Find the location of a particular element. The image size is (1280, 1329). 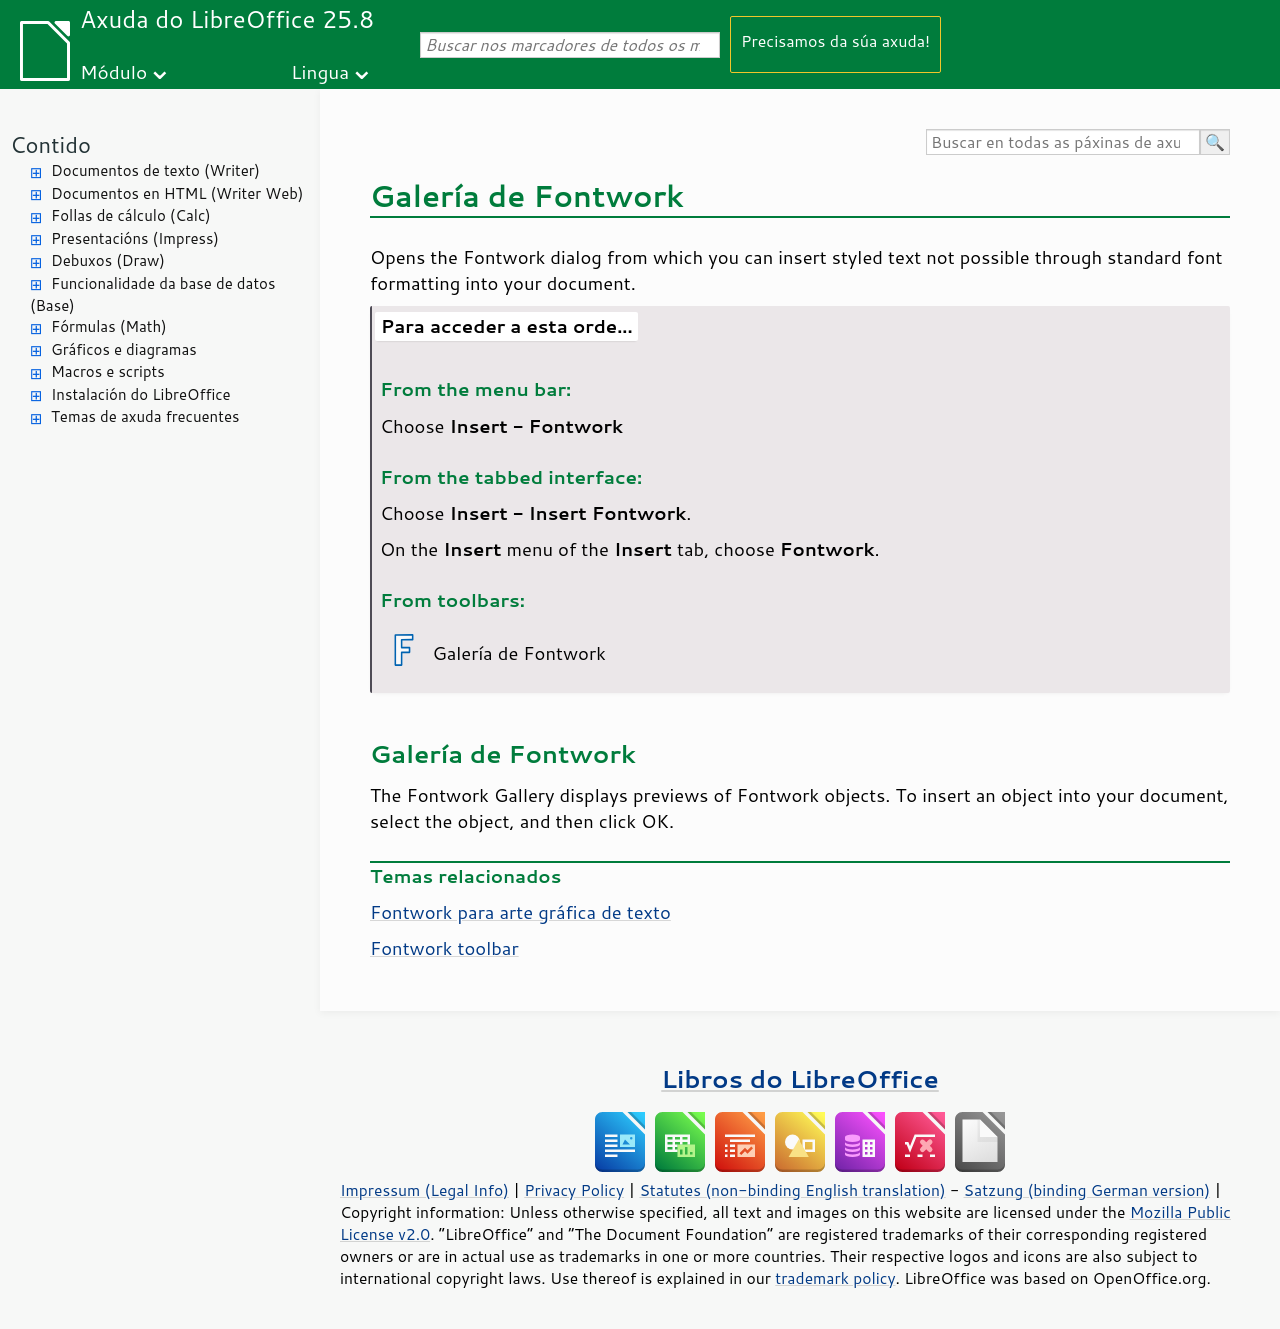

Temas de axuda frecuentes is located at coordinates (145, 416).